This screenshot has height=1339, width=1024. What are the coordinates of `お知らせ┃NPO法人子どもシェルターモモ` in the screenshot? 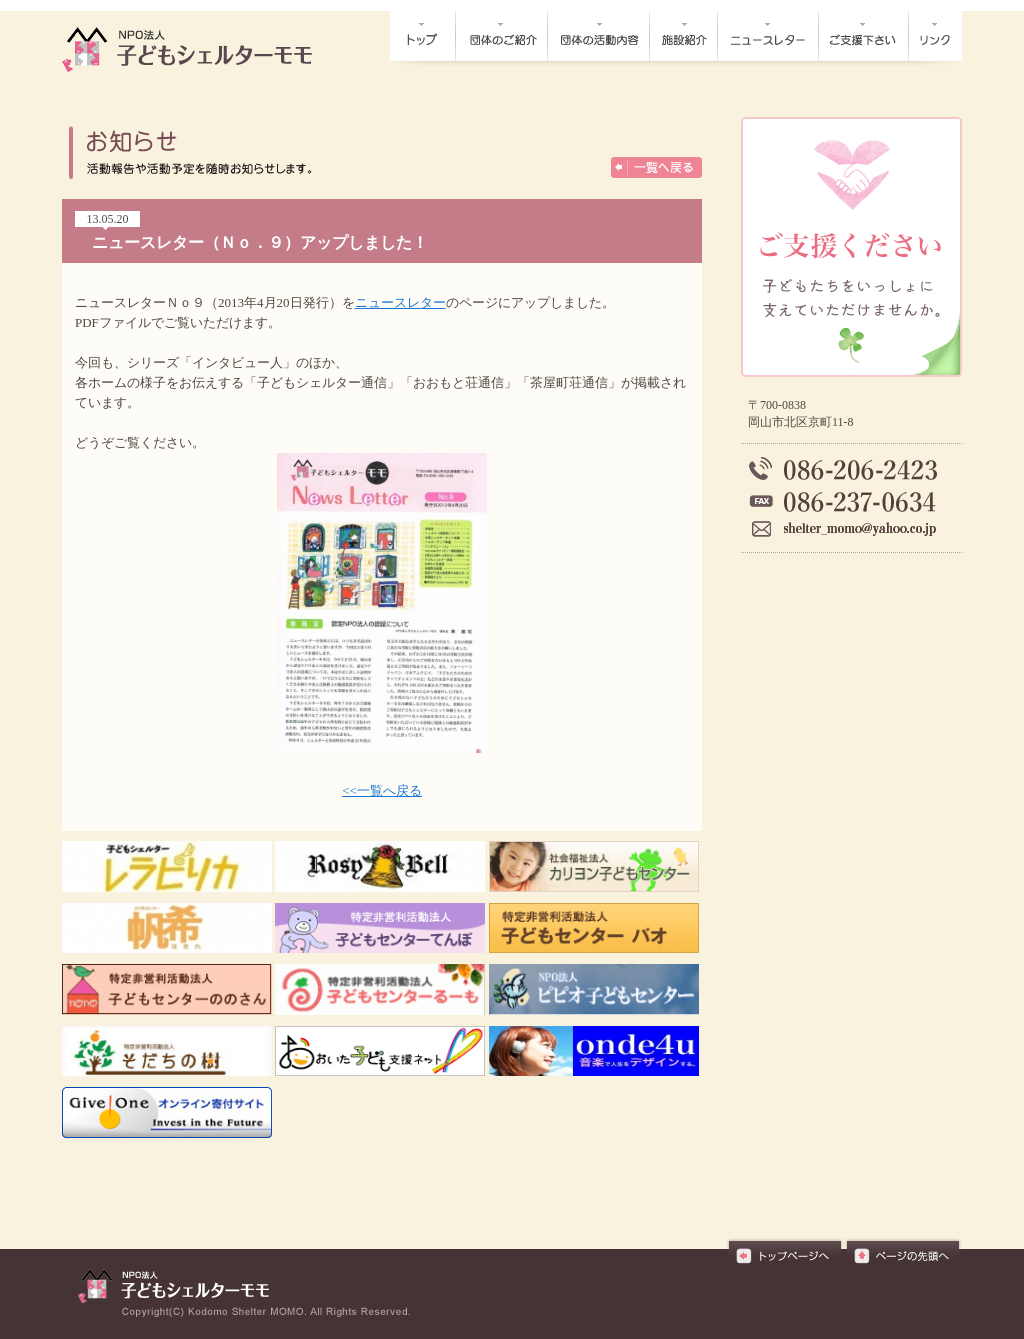 It's located at (198, 49).